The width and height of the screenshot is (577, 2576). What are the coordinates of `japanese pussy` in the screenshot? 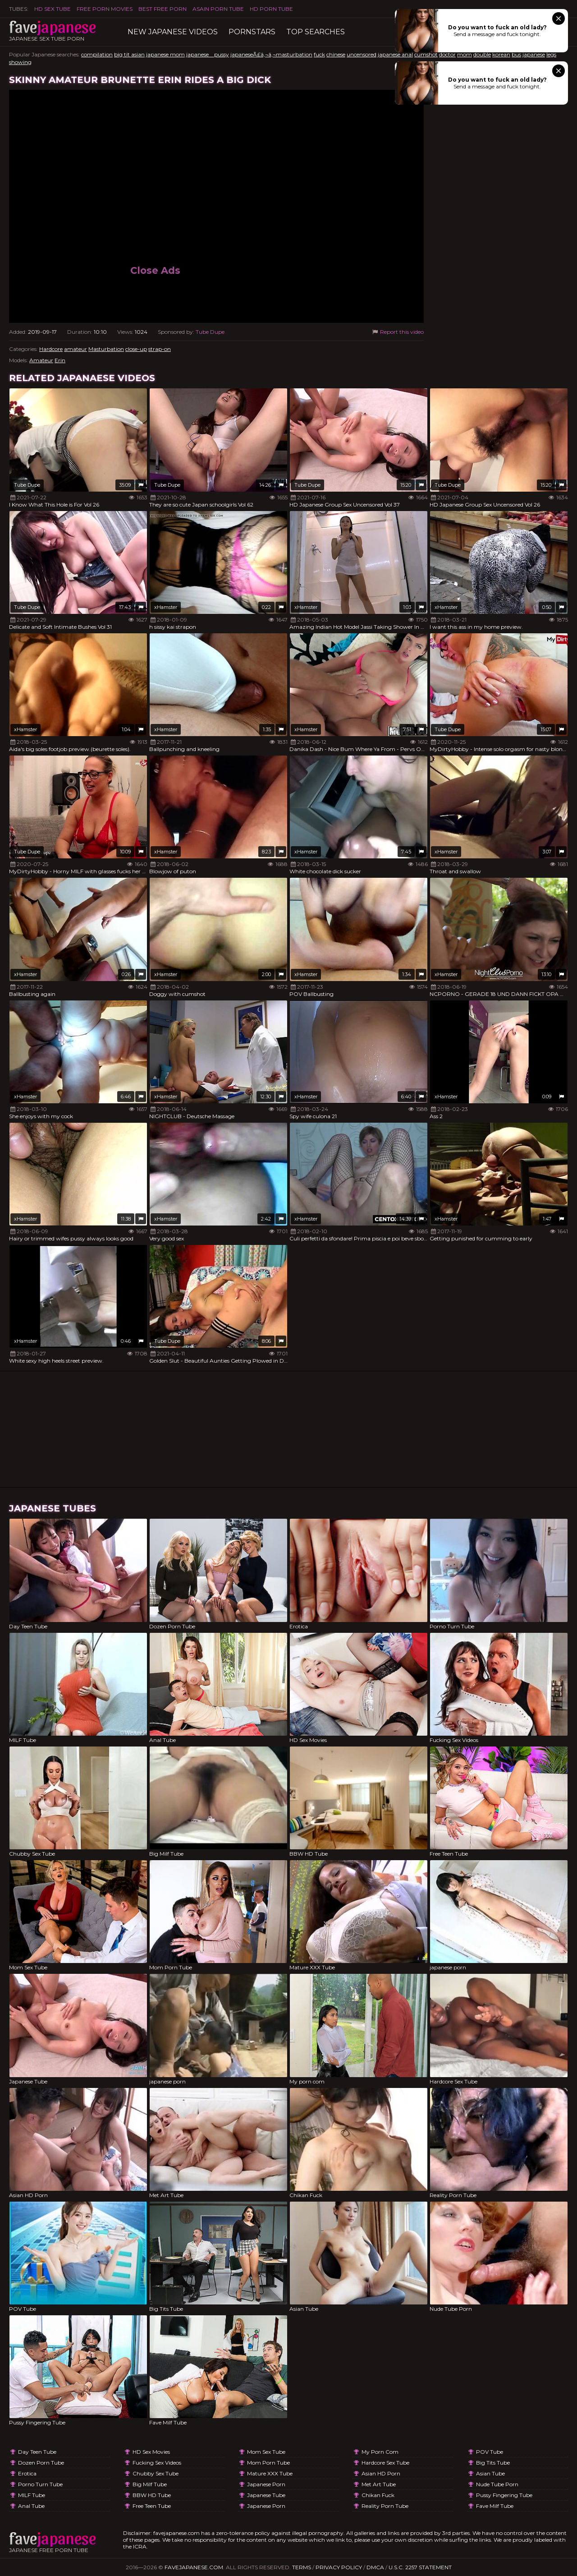 It's located at (207, 54).